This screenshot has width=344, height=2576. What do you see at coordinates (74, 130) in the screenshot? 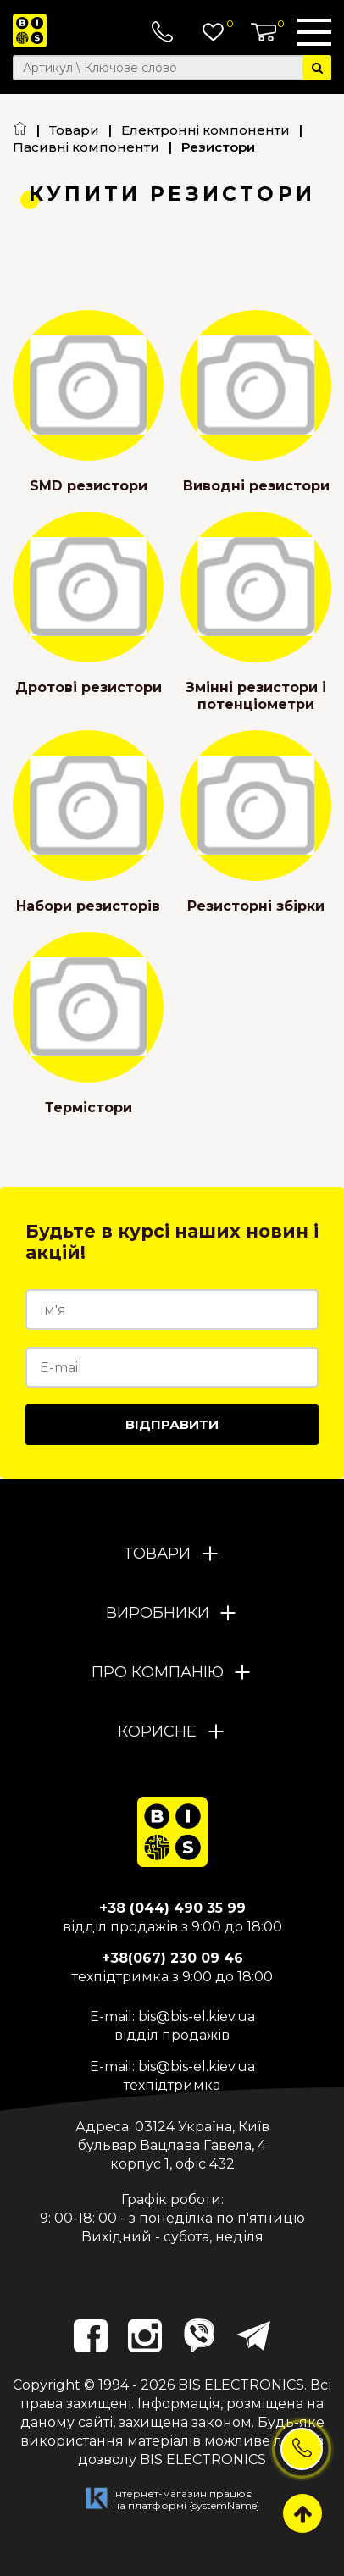
I see `Товари` at bounding box center [74, 130].